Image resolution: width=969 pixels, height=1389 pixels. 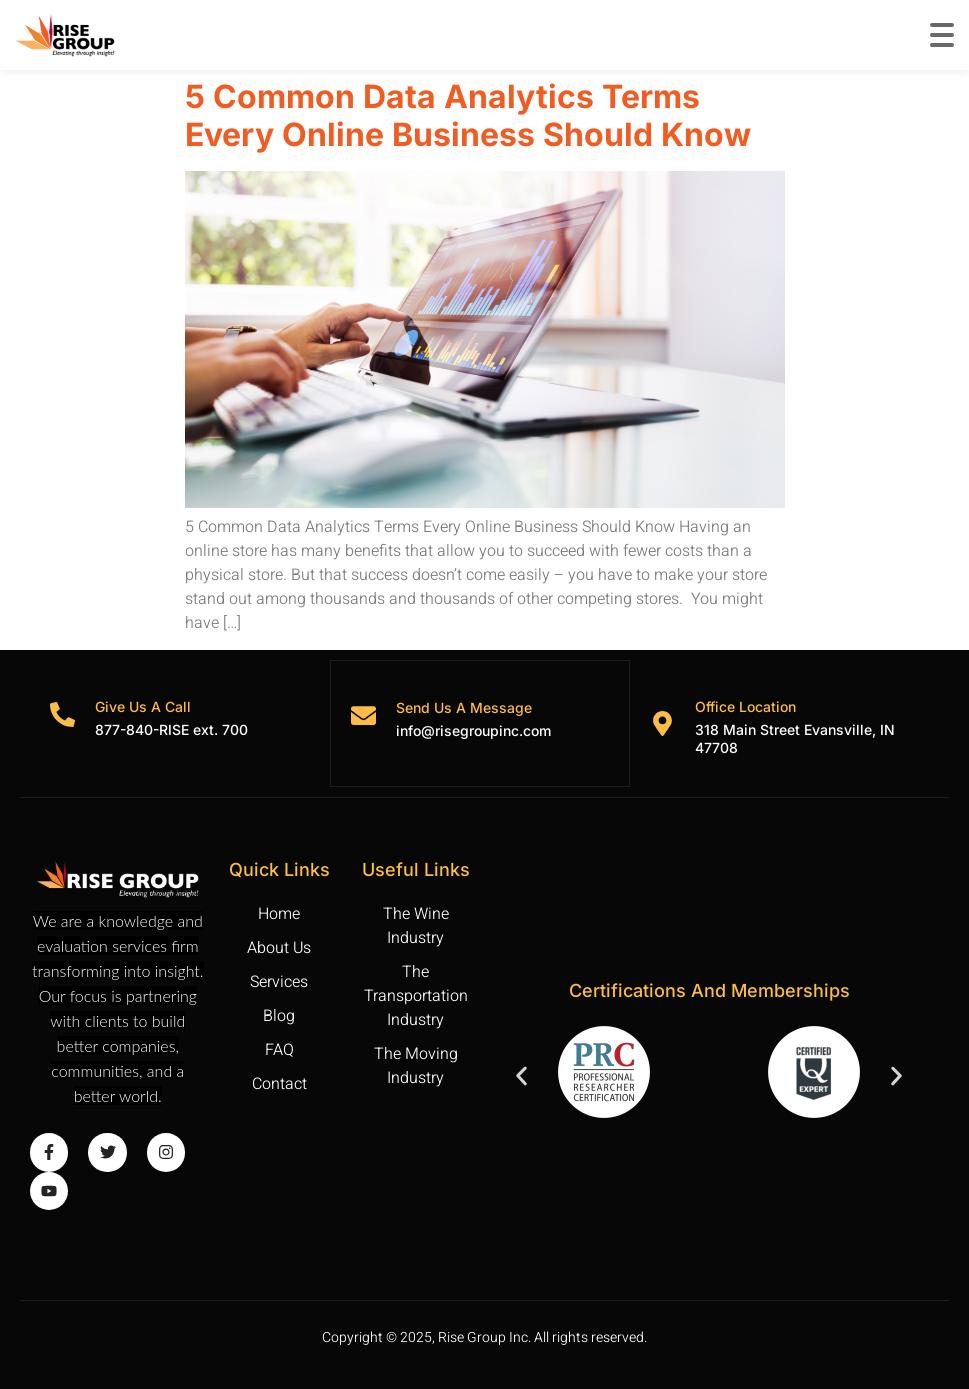 I want to click on 5 Common Data Analytics Terms Every Online Business Should Know, so click(x=472, y=115).